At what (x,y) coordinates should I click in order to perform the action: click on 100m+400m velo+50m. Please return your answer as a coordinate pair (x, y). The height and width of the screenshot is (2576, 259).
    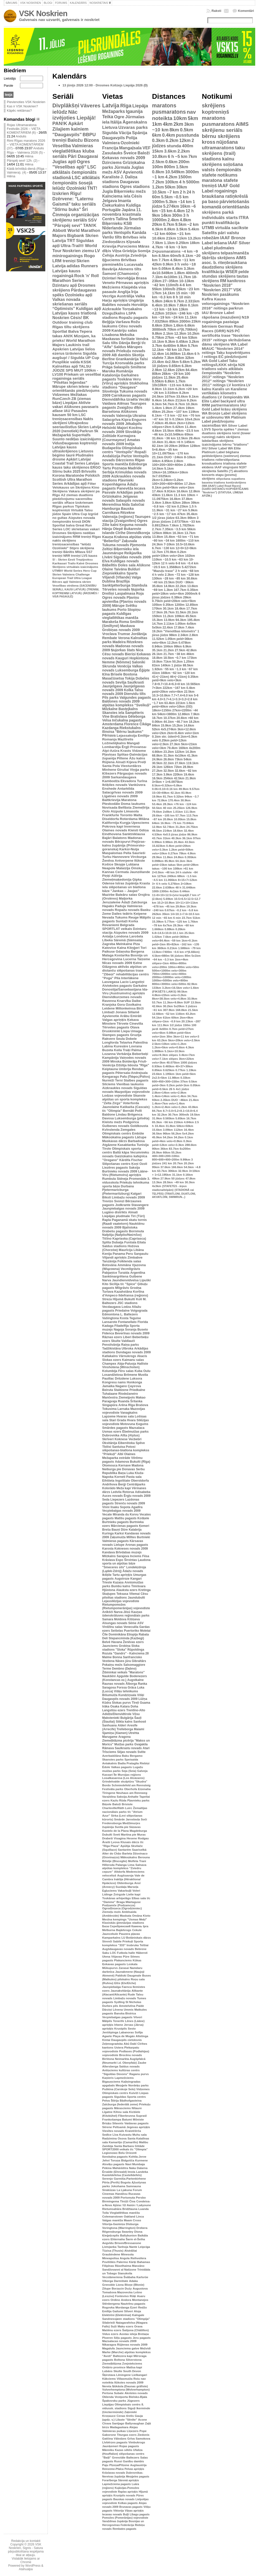
    Looking at the image, I should click on (183, 967).